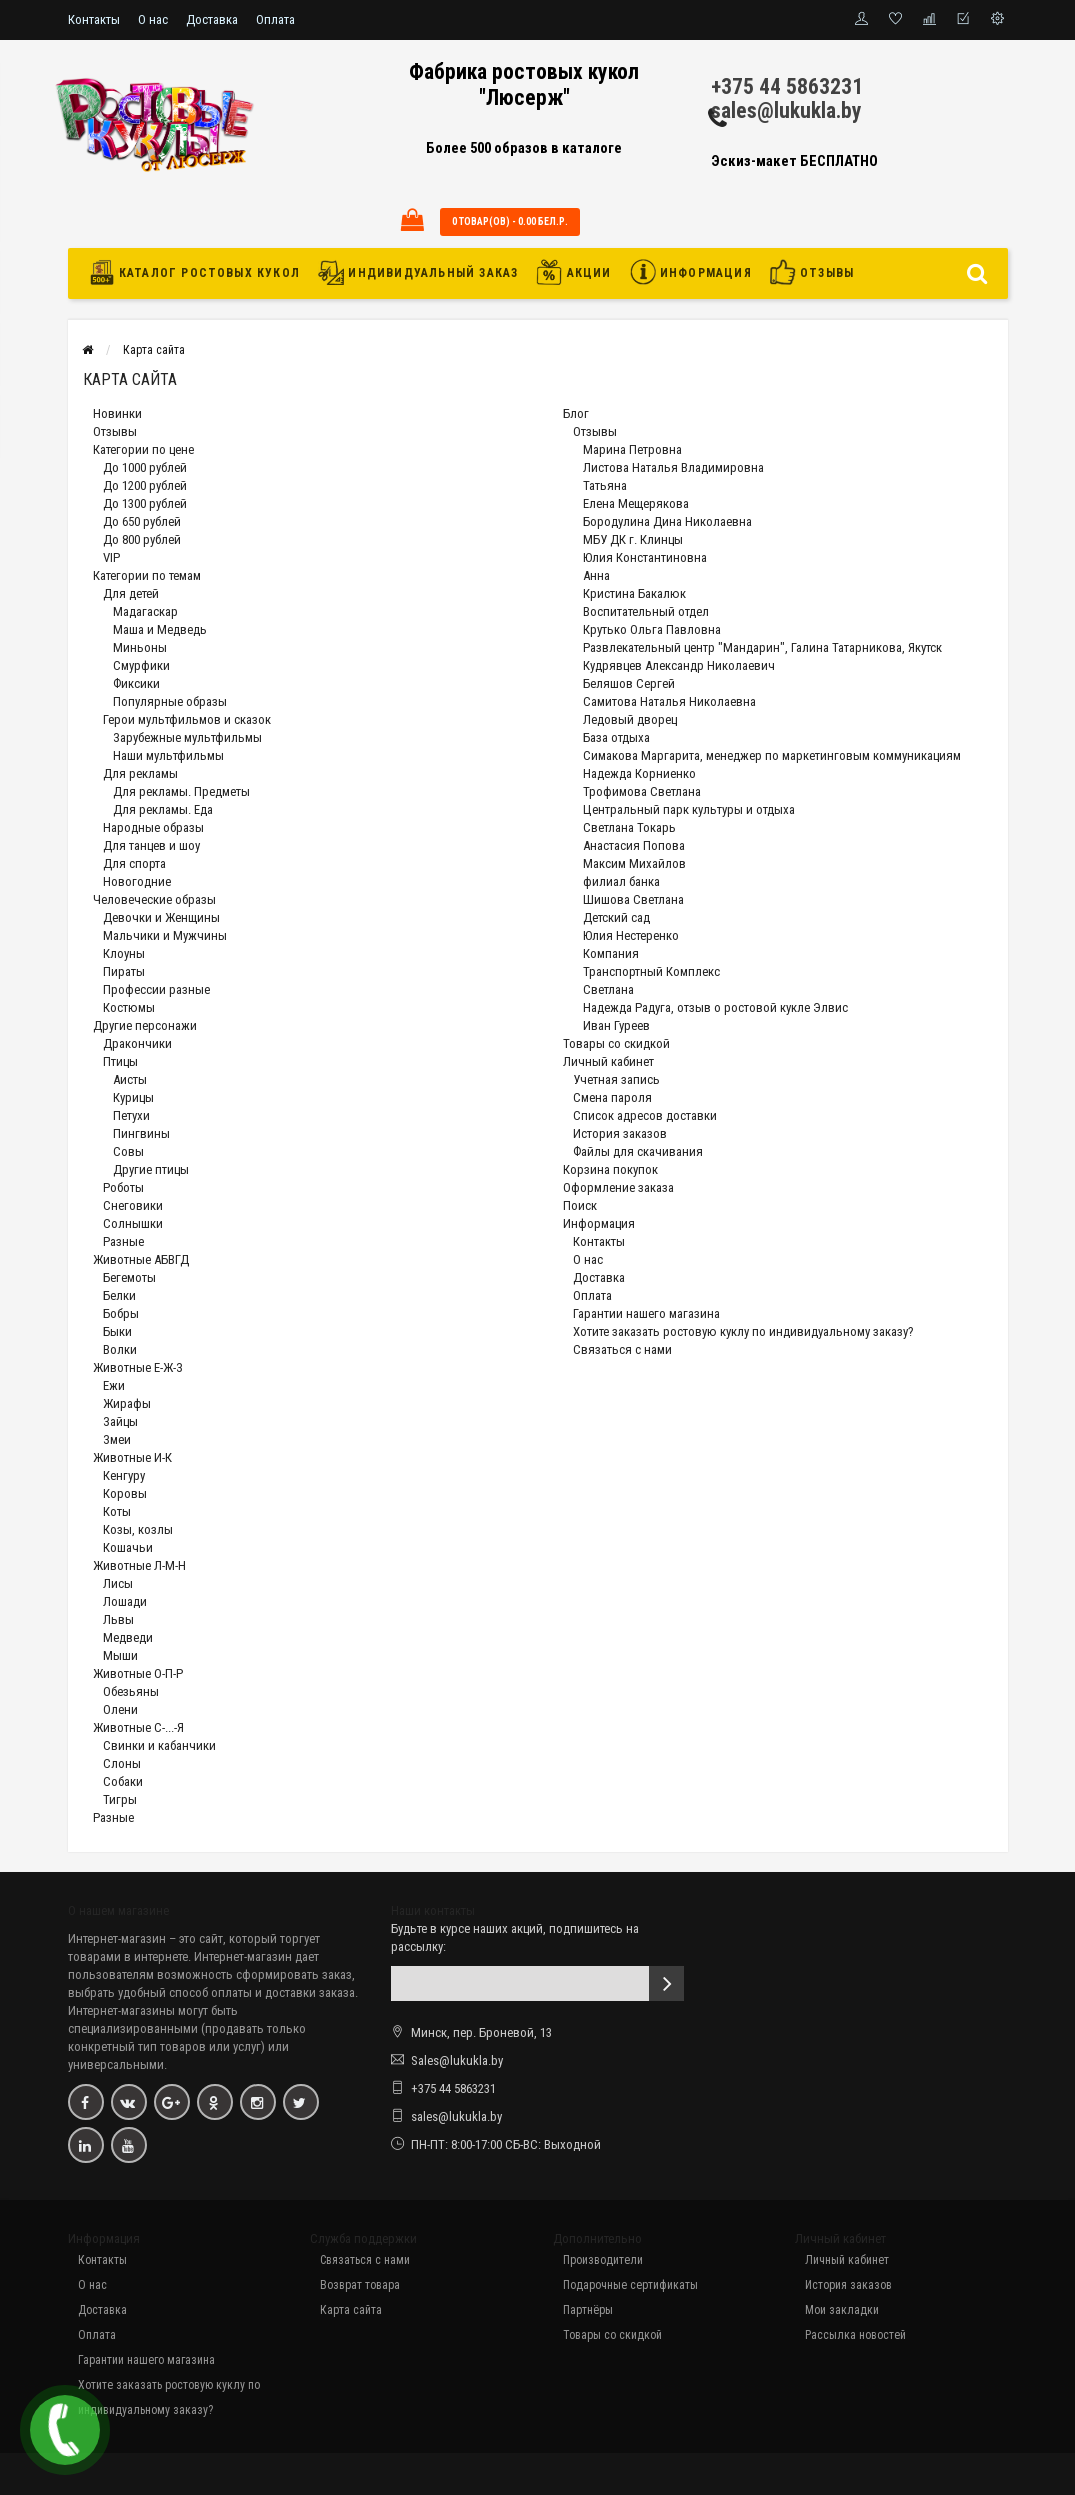 The width and height of the screenshot is (1075, 2495). Describe the element at coordinates (633, 539) in the screenshot. I see `МБУ ДК г. Клинцы` at that location.